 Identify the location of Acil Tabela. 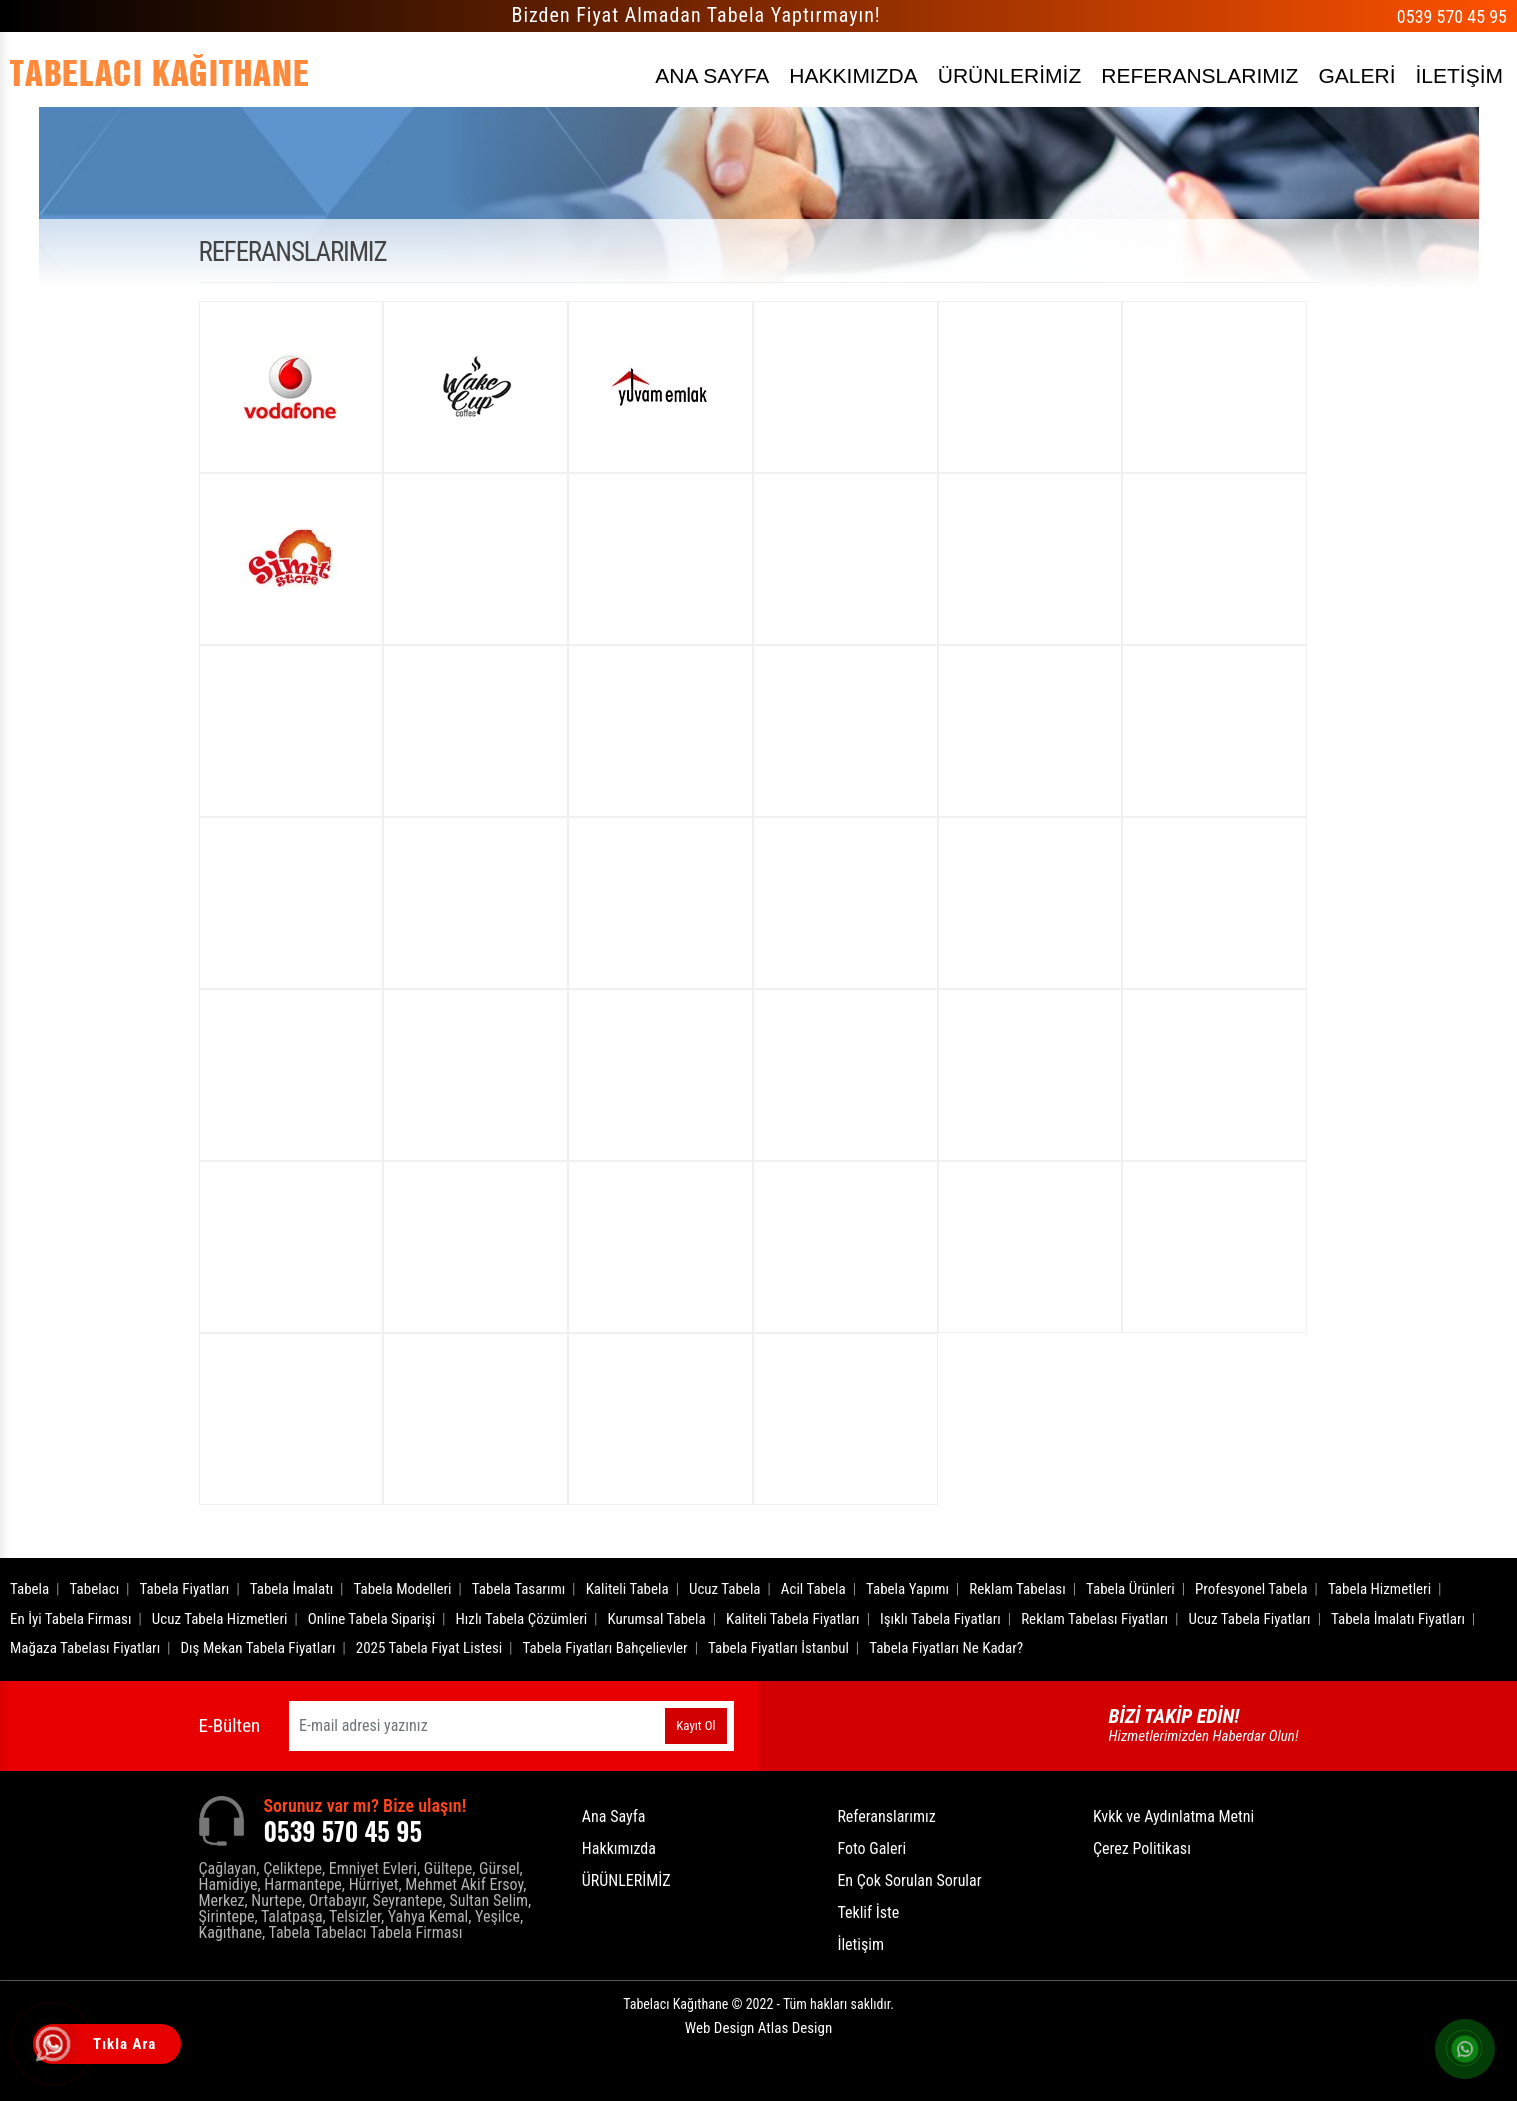
(813, 1589).